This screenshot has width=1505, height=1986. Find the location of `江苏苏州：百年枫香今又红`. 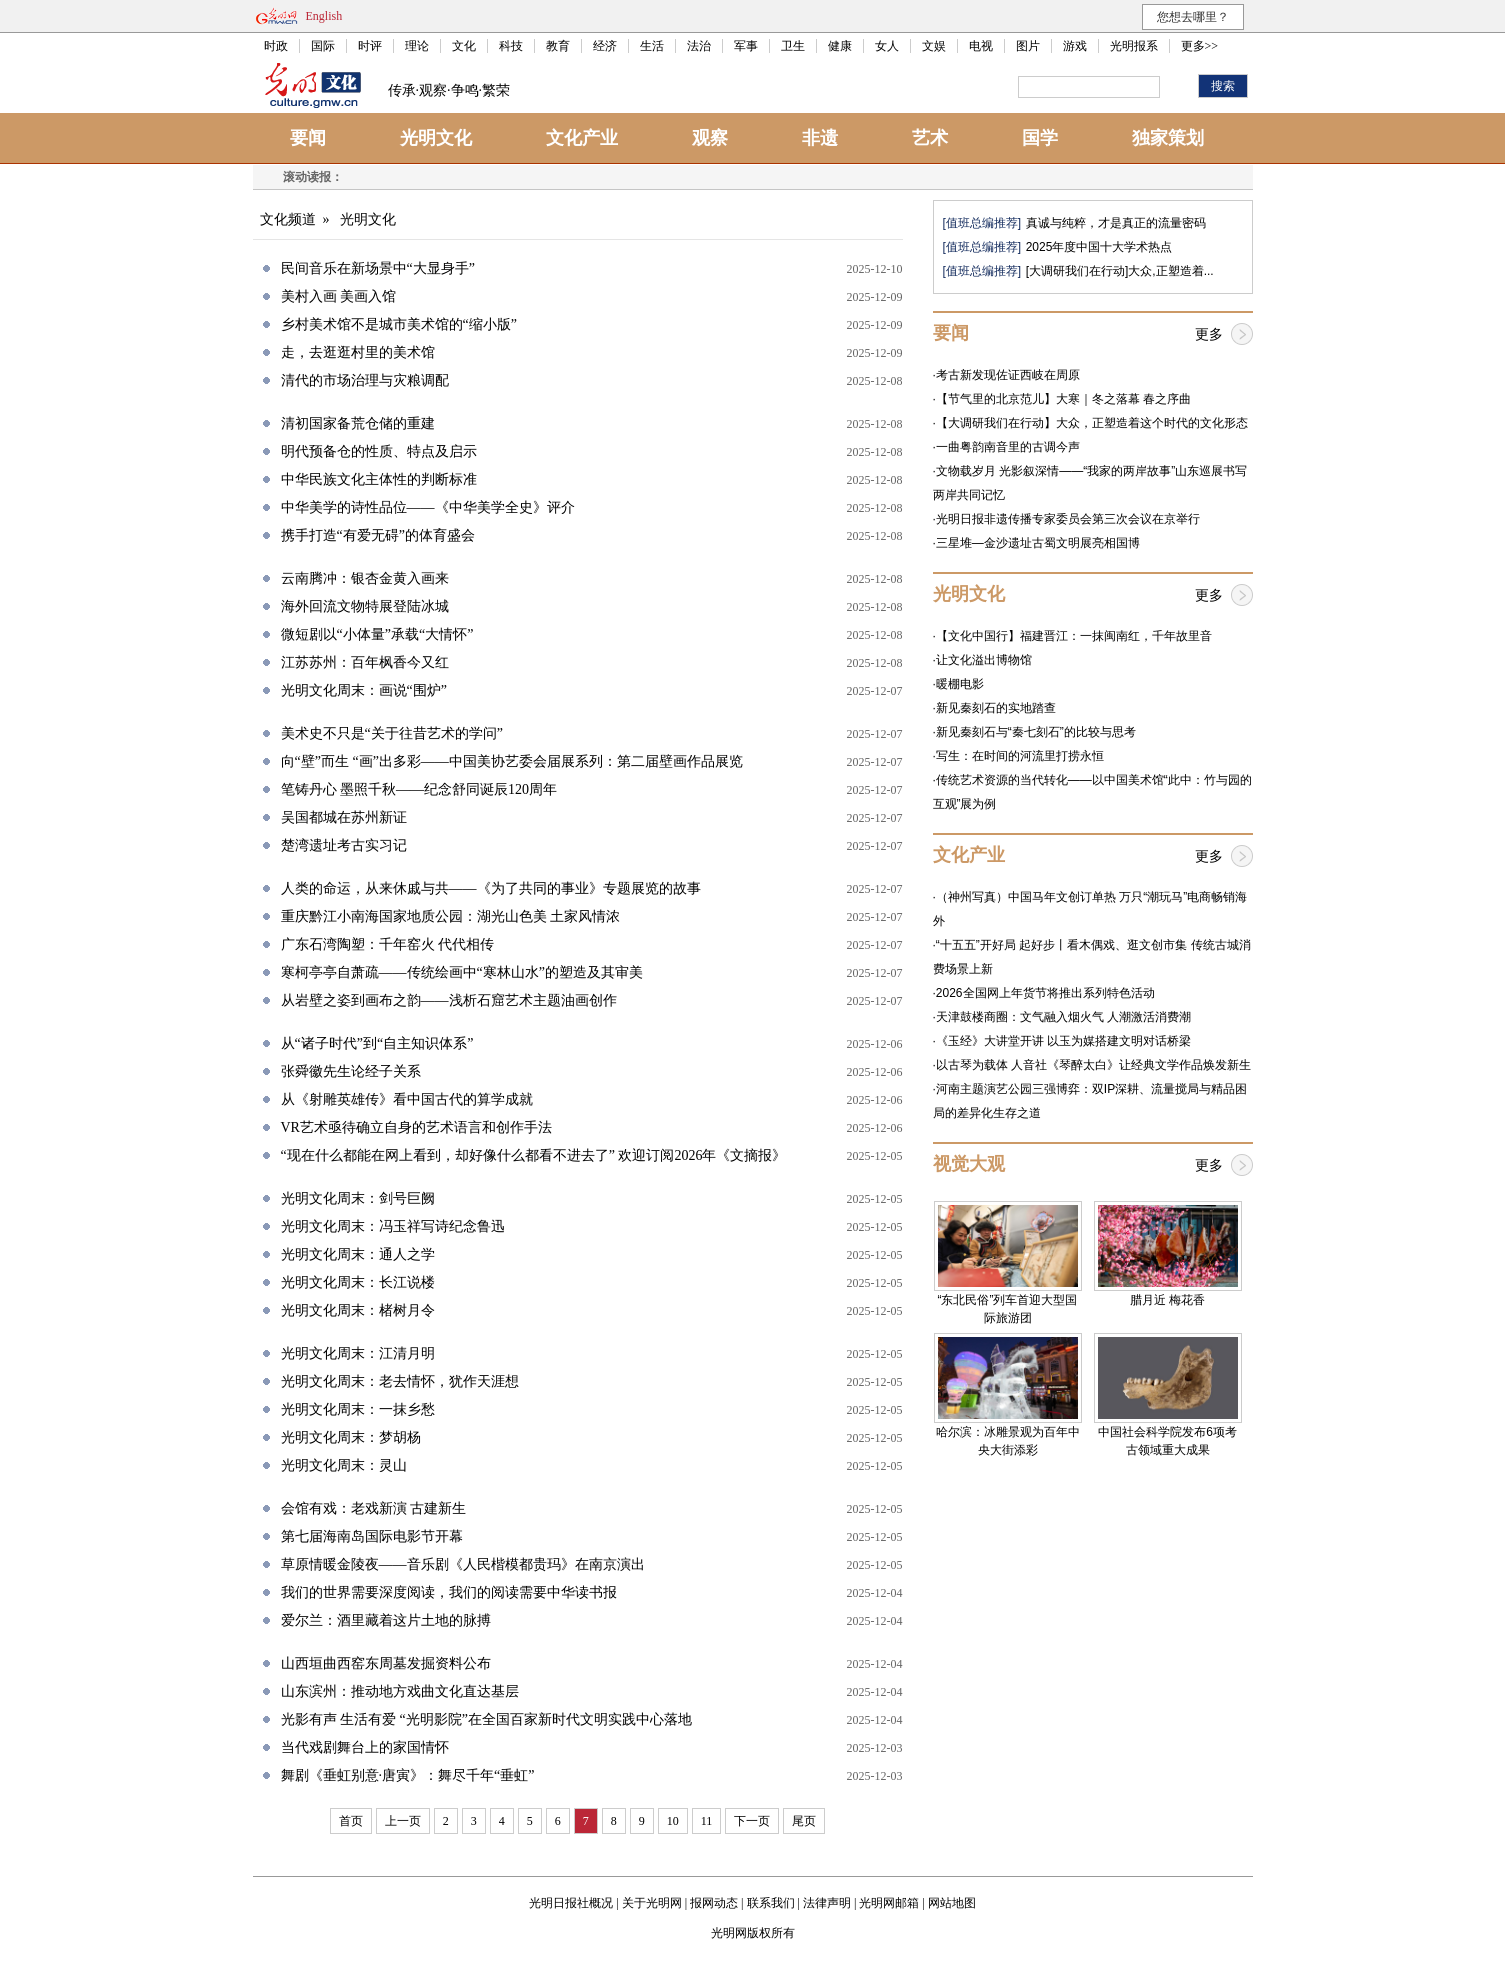

江苏苏州：百年枫香今又红 is located at coordinates (365, 662).